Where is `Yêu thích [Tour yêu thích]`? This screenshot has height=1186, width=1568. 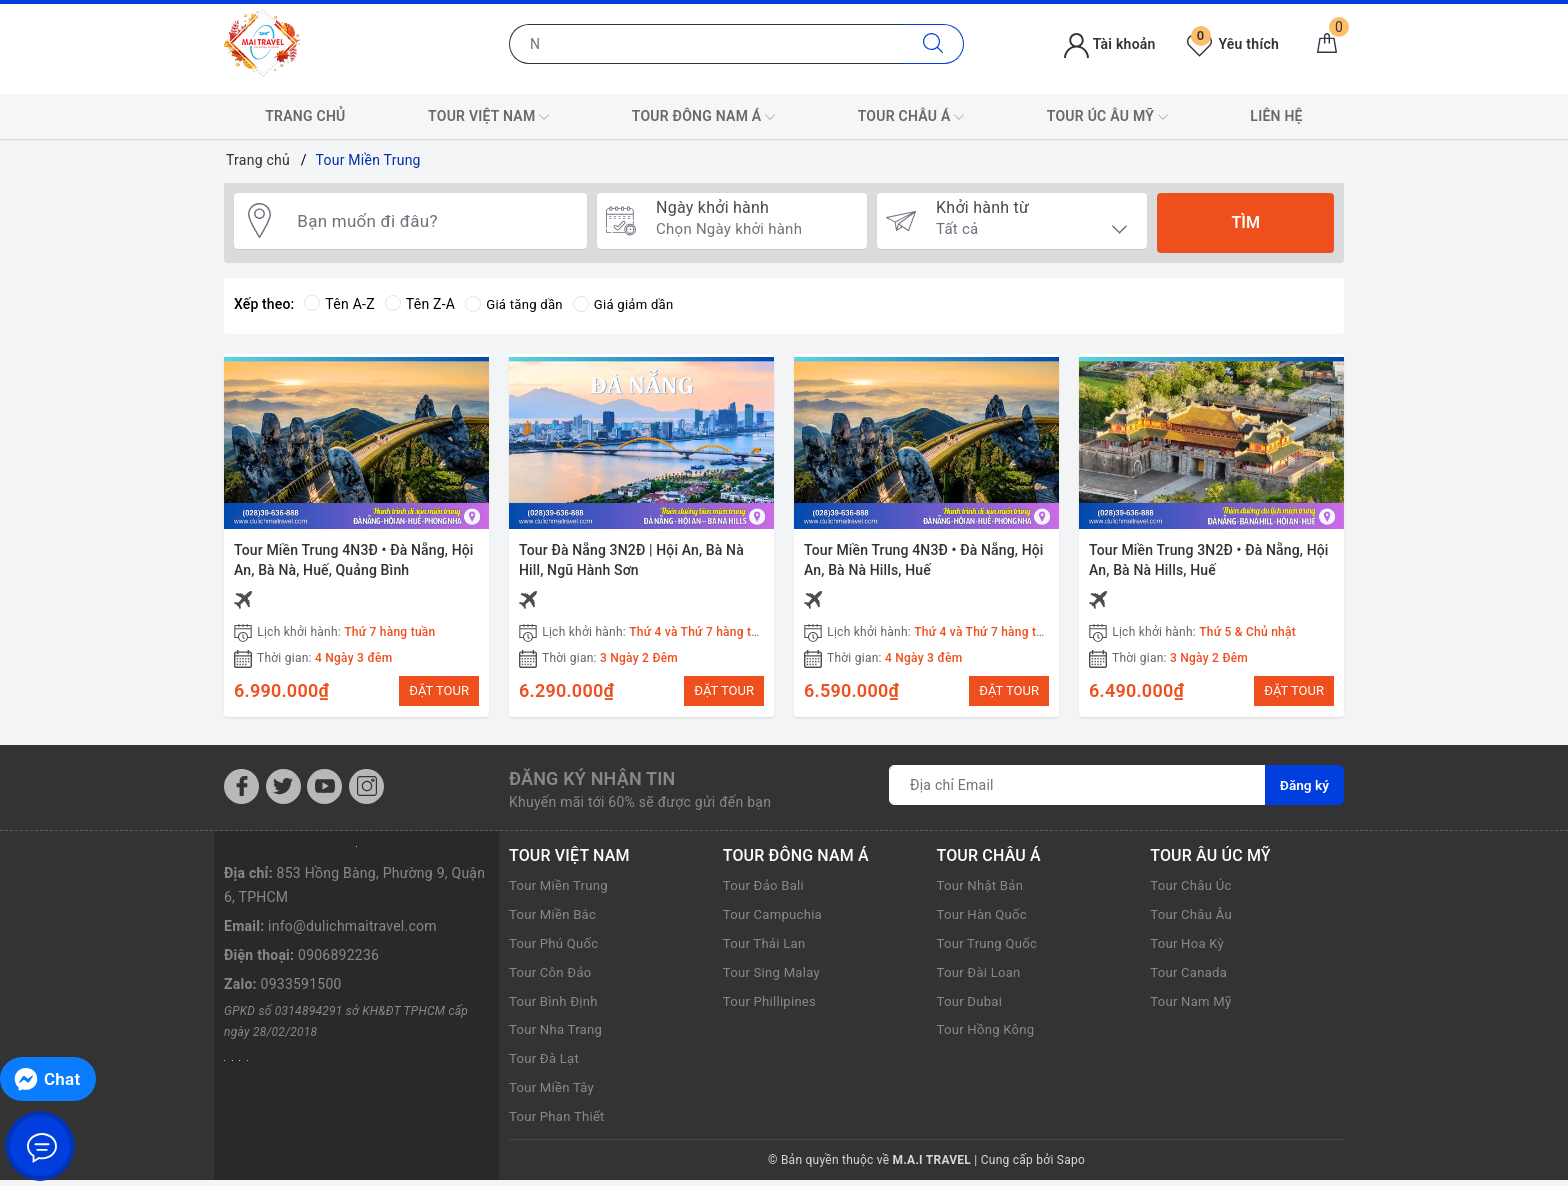
Yêu thích [Tour yêu thích] is located at coordinates (1233, 44).